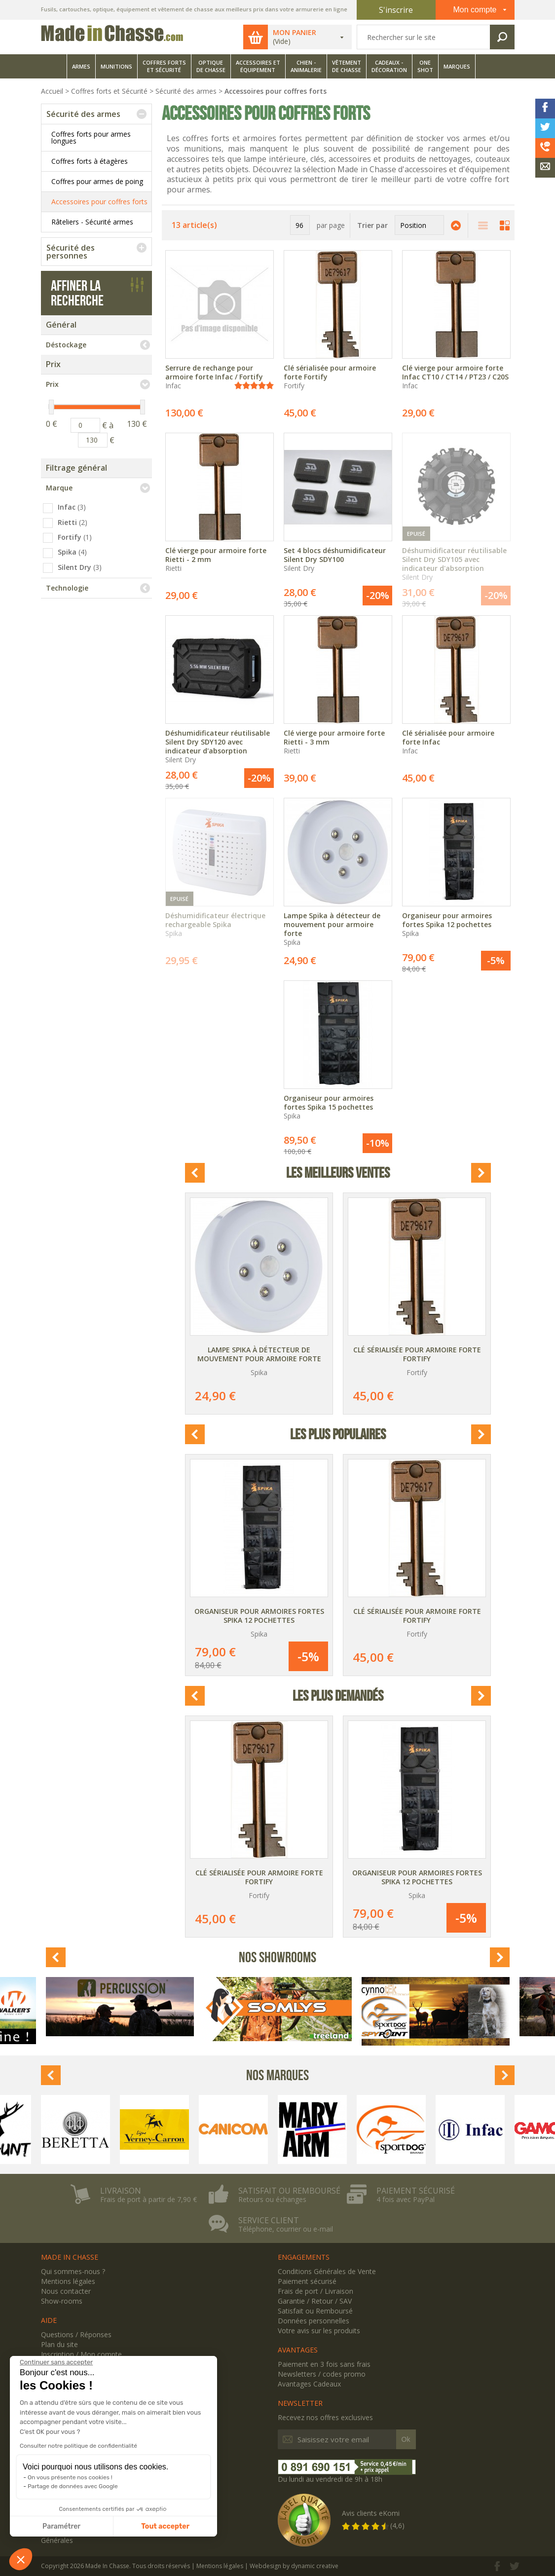  I want to click on Service client, so click(268, 2220).